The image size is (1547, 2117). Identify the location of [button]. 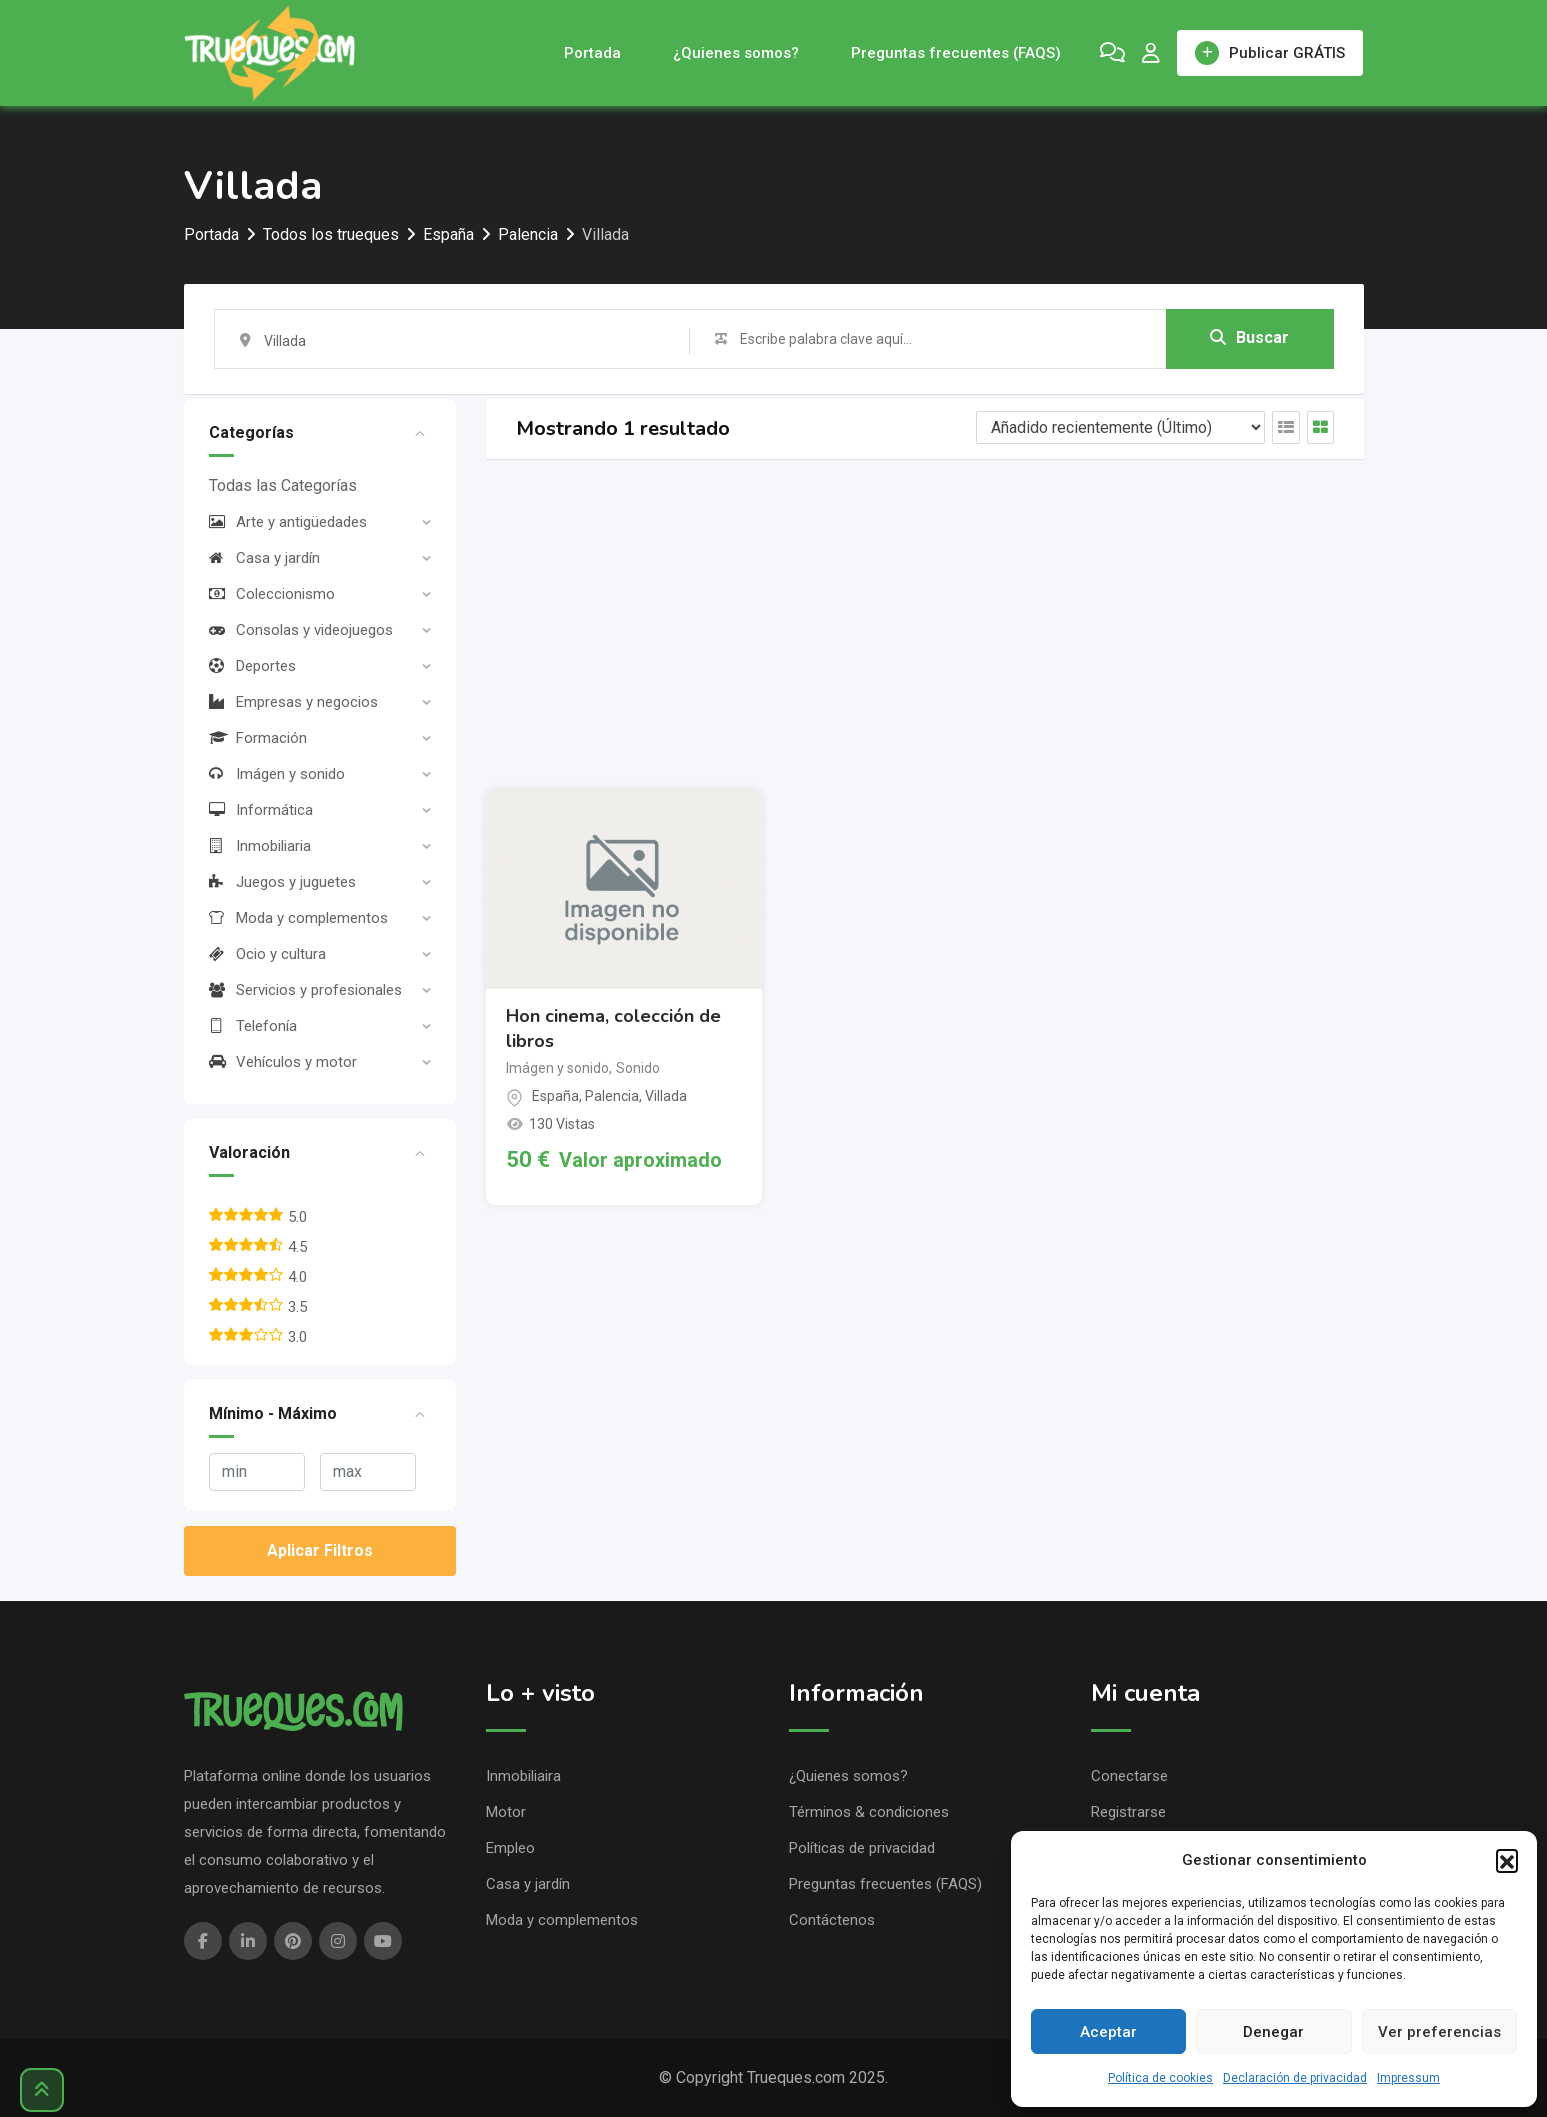
(1507, 1860).